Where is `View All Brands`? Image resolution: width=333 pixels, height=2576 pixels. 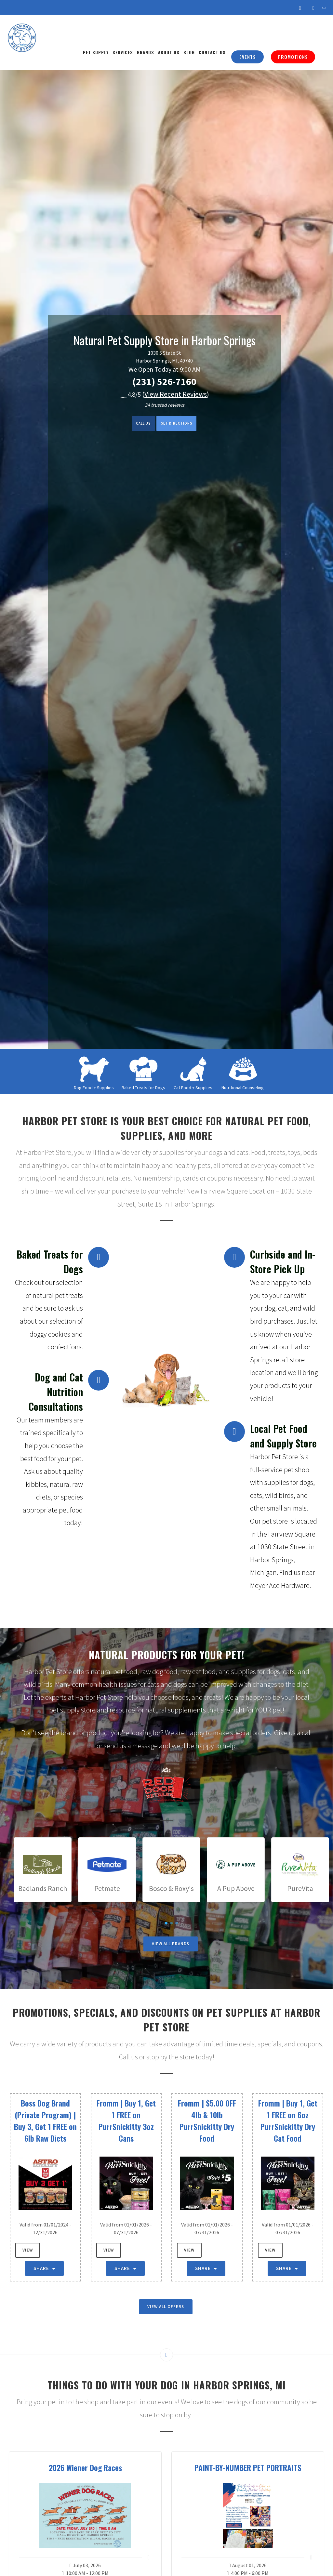
View All Brands is located at coordinates (170, 1944).